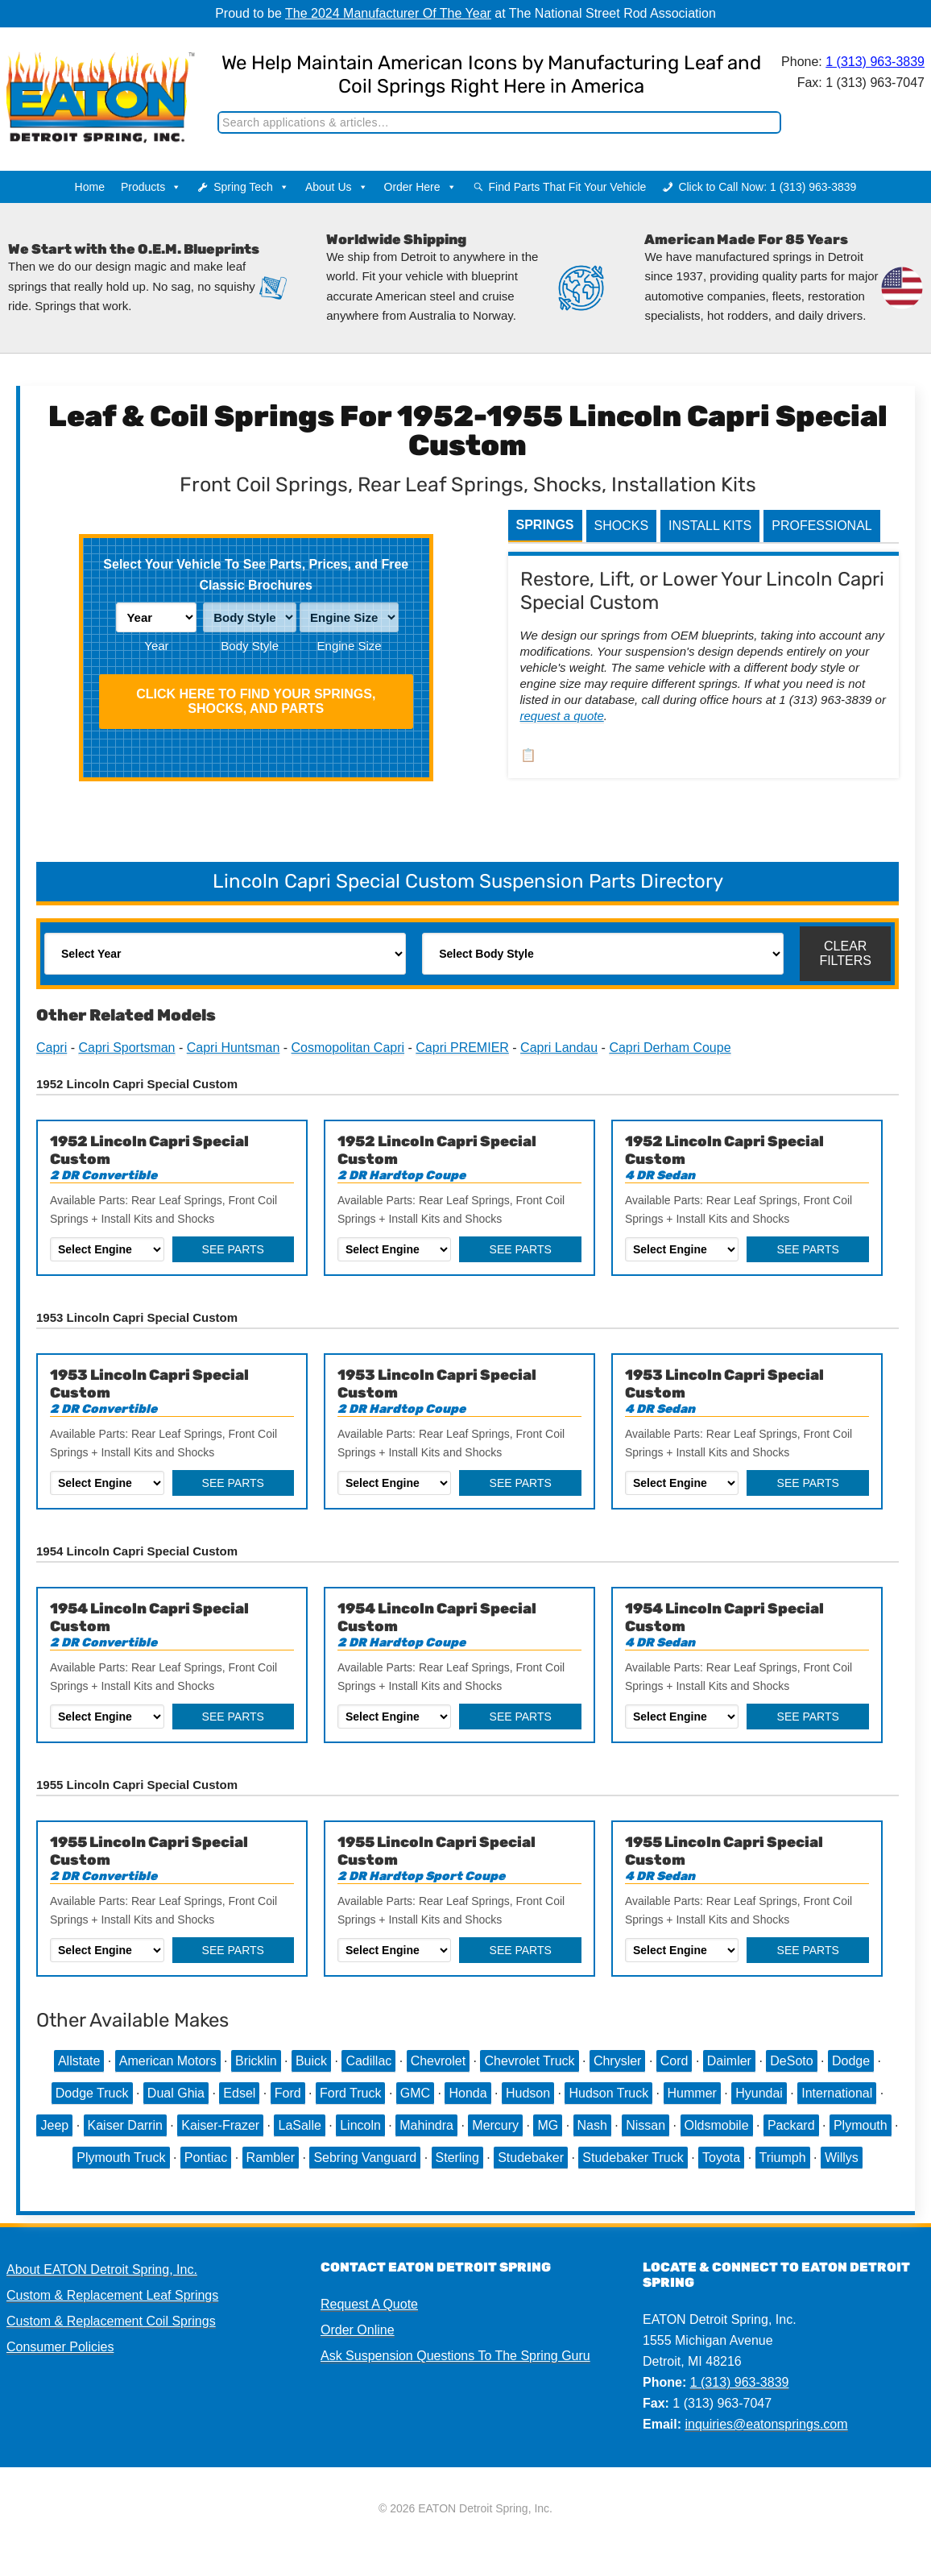  Describe the element at coordinates (220, 2125) in the screenshot. I see `Kaiser-Frazer` at that location.